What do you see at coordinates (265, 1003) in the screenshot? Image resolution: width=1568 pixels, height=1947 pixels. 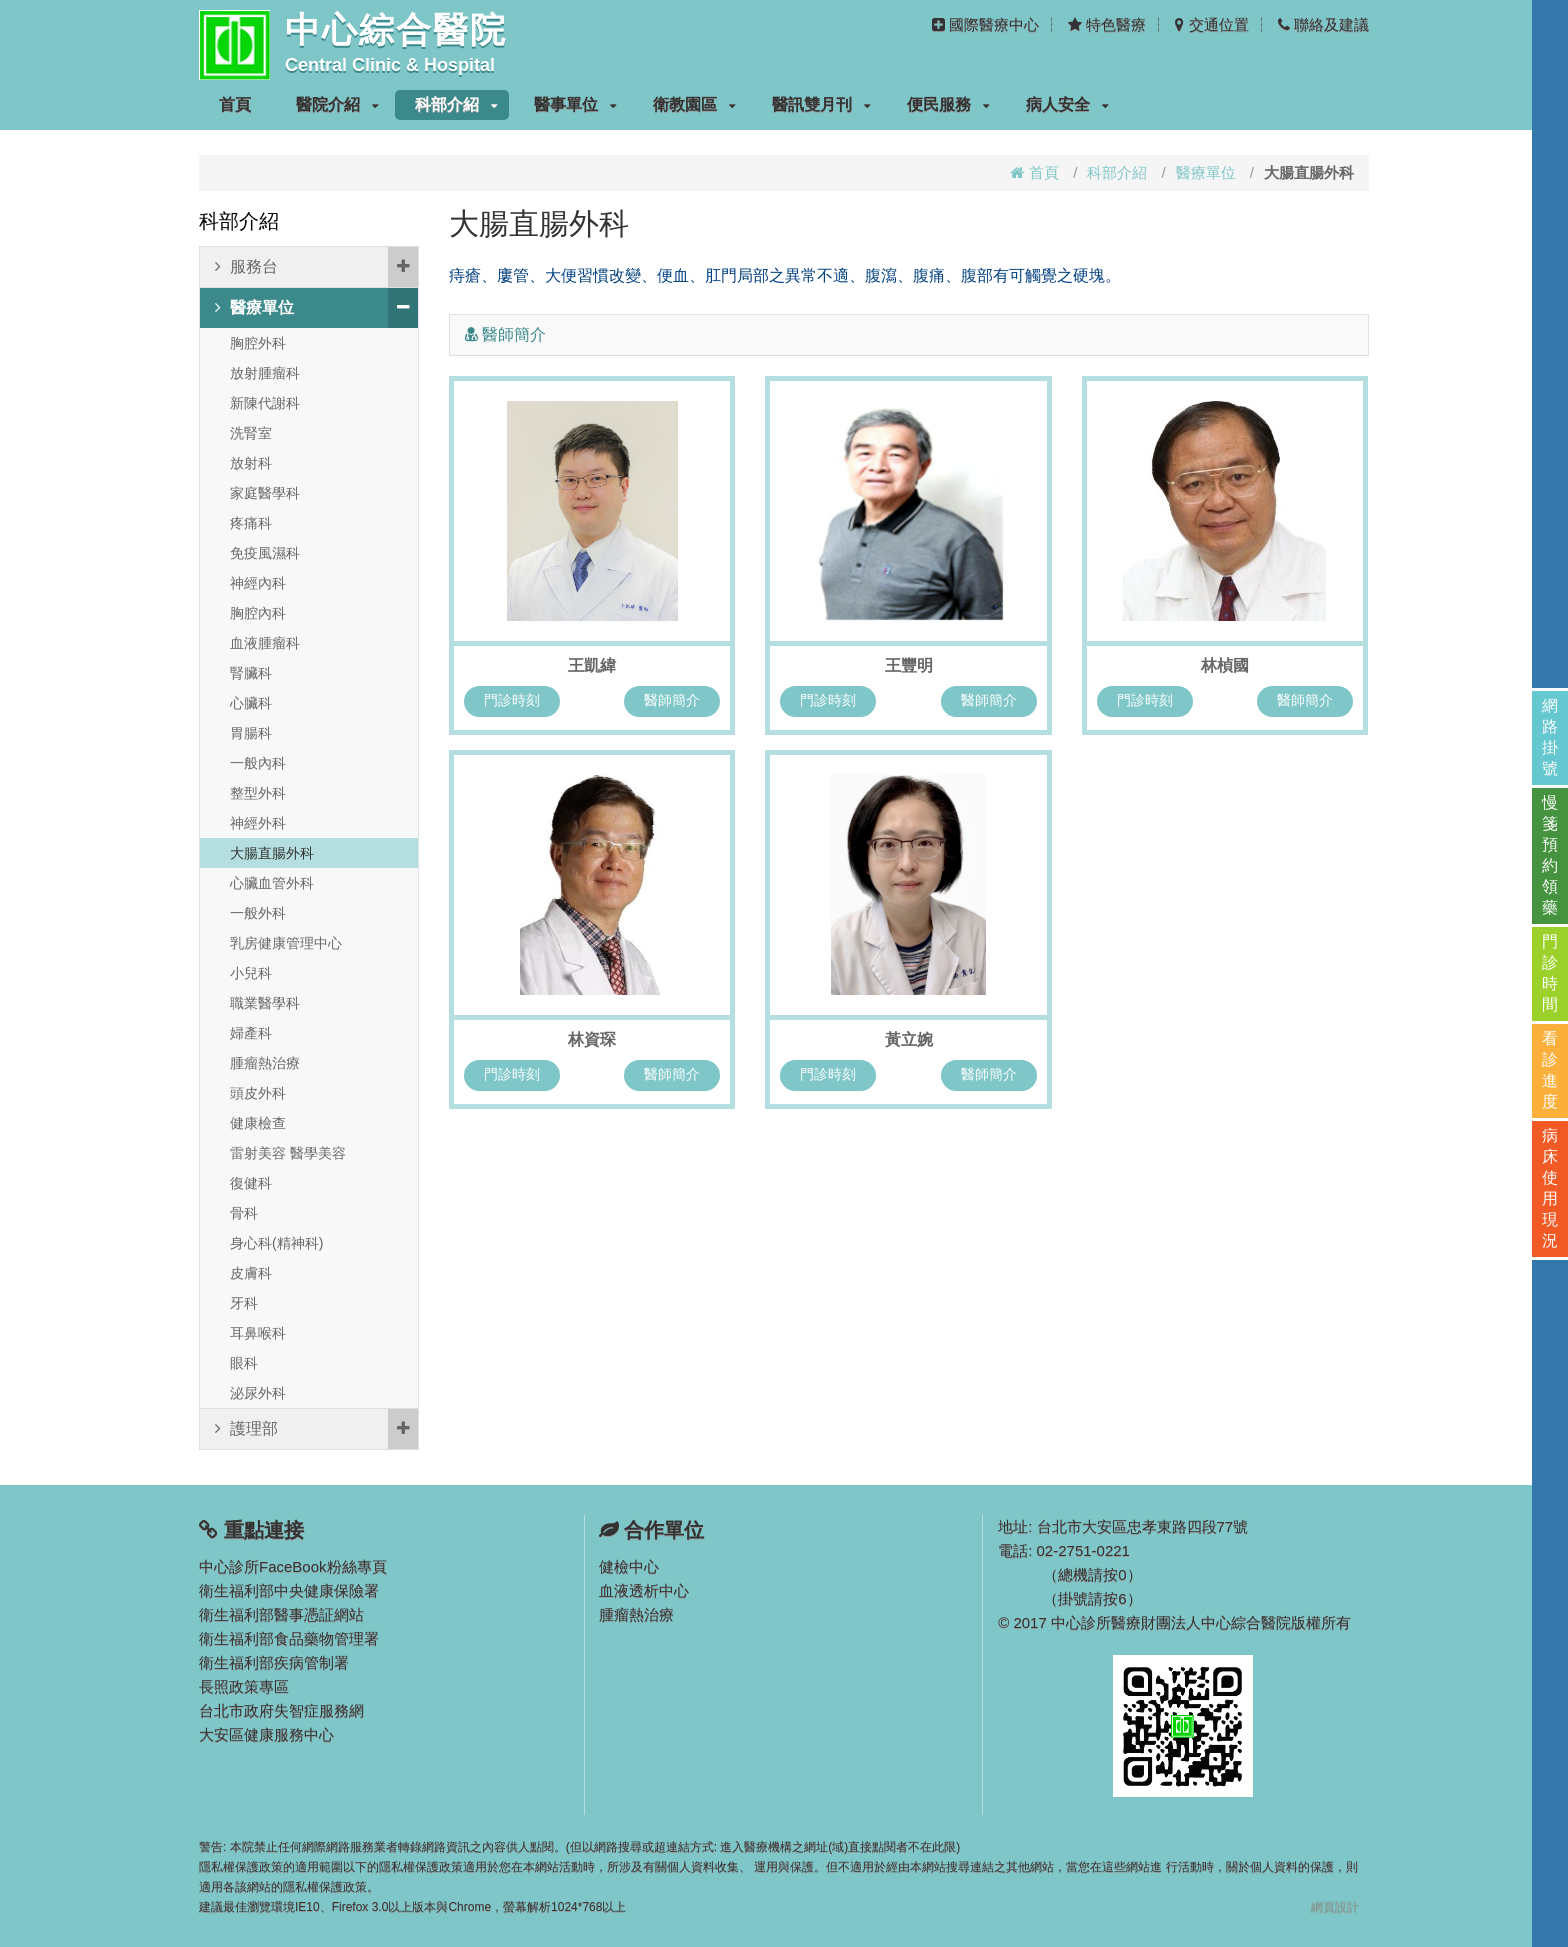 I see `職業醫學科` at bounding box center [265, 1003].